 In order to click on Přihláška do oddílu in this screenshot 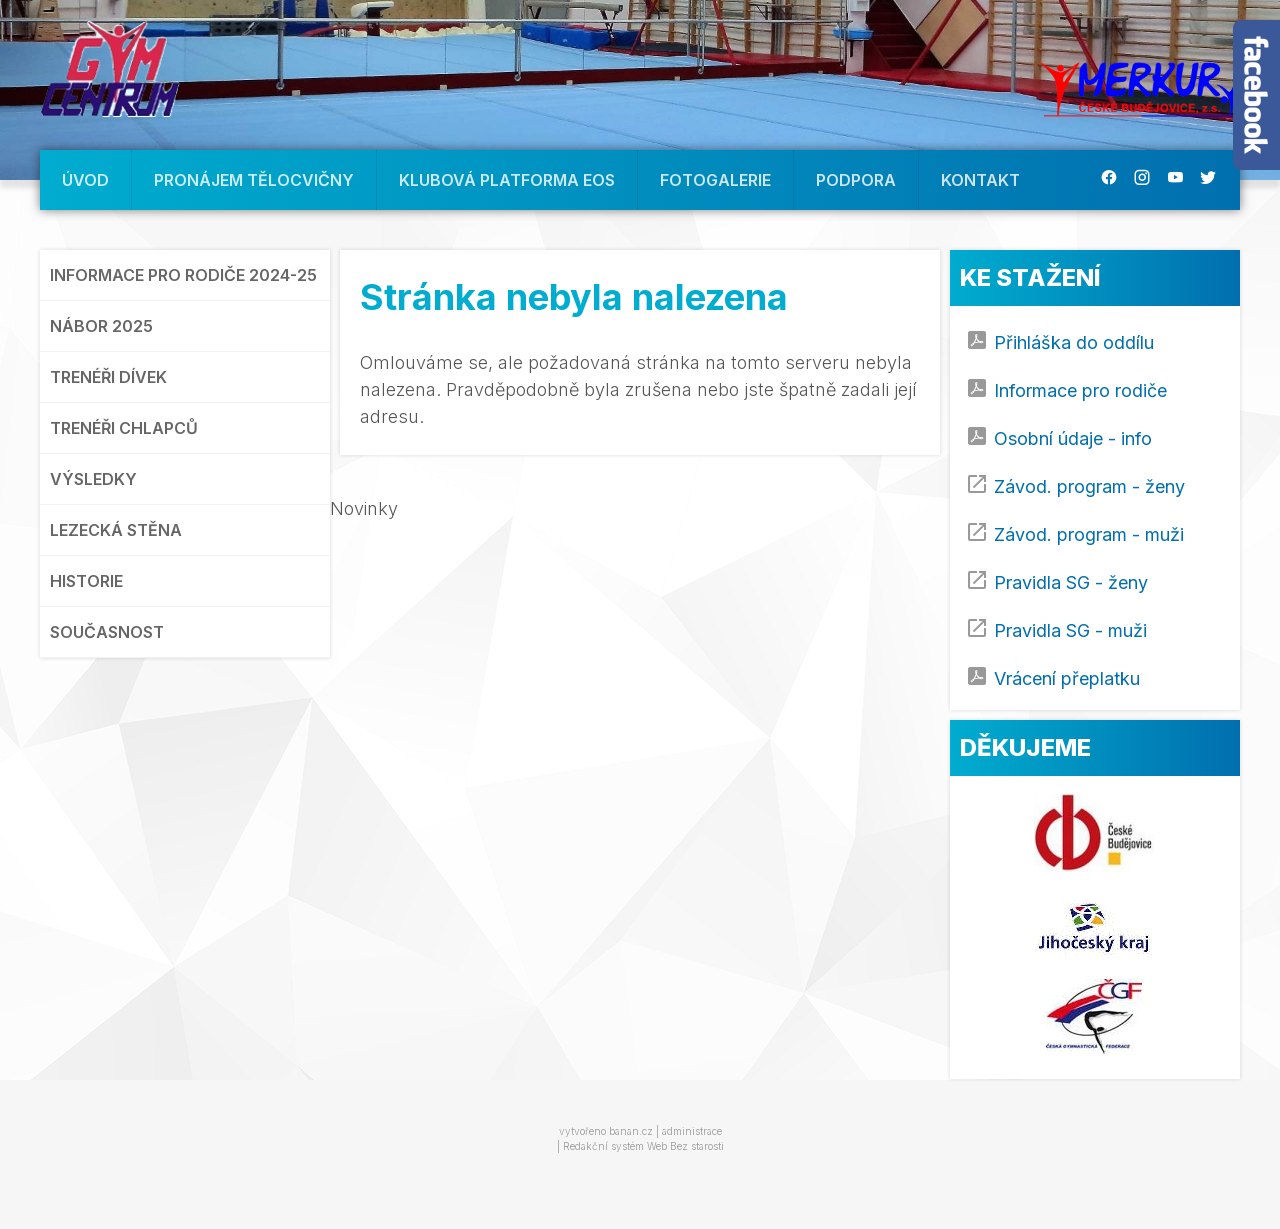, I will do `click(1074, 342)`.